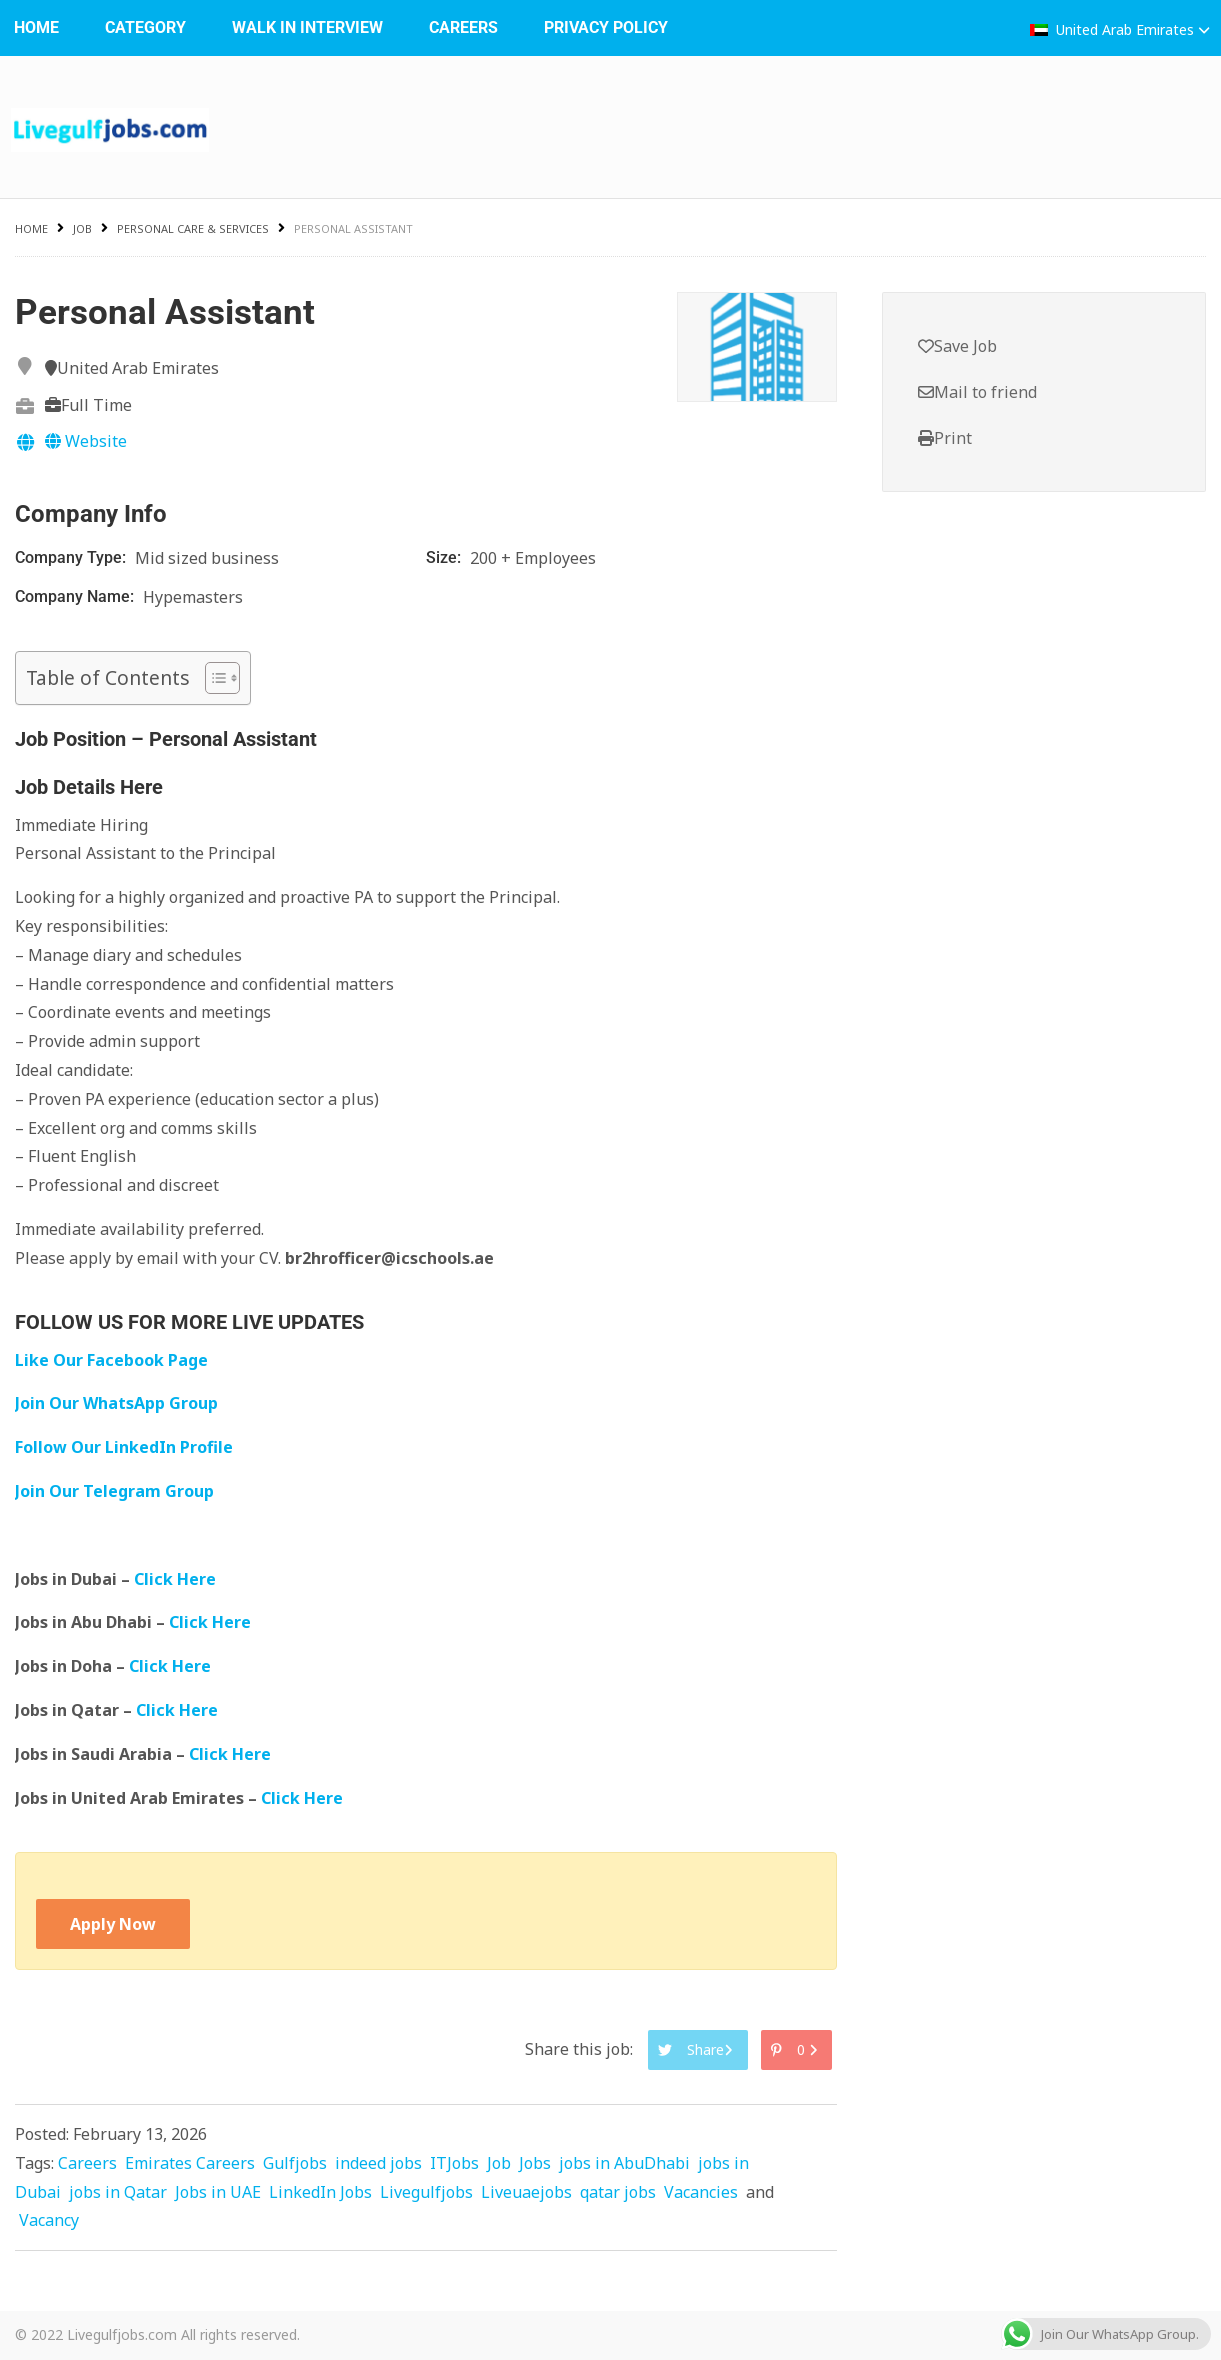  Describe the element at coordinates (76, 596) in the screenshot. I see `Company Name:` at that location.